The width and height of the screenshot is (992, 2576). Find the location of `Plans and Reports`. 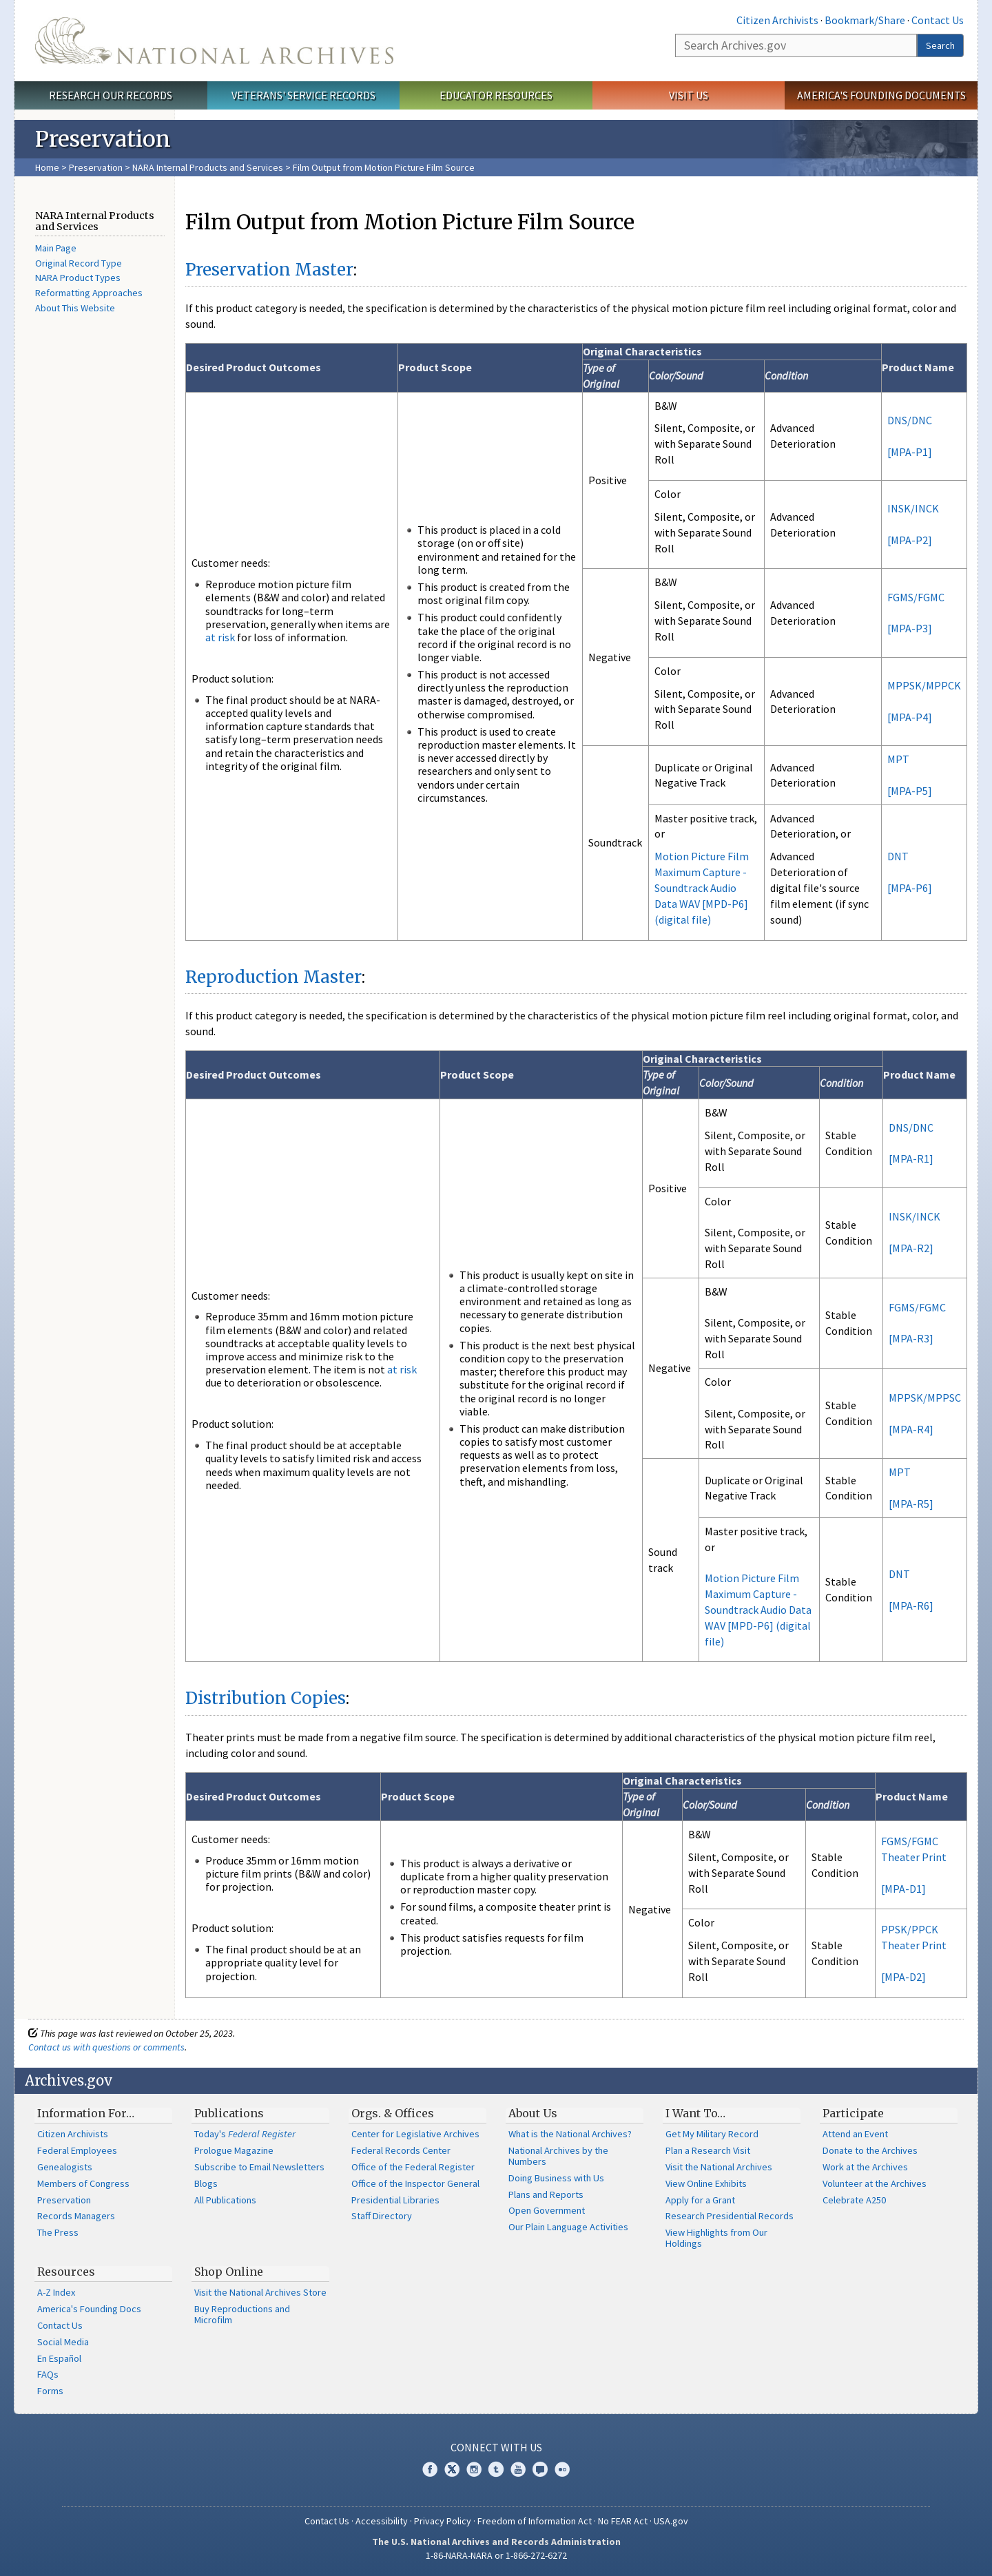

Plans and Reports is located at coordinates (545, 2194).